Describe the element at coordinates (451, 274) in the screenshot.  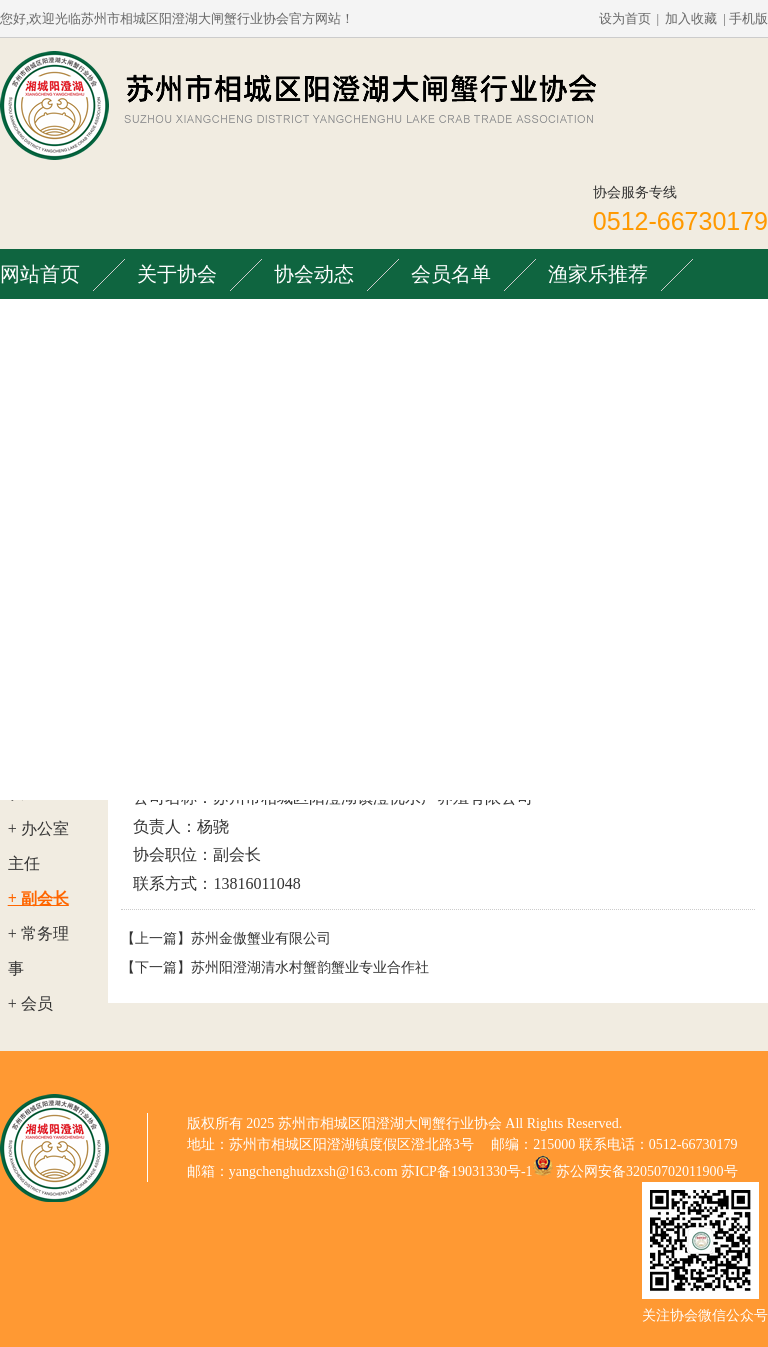
I see `会员名单` at that location.